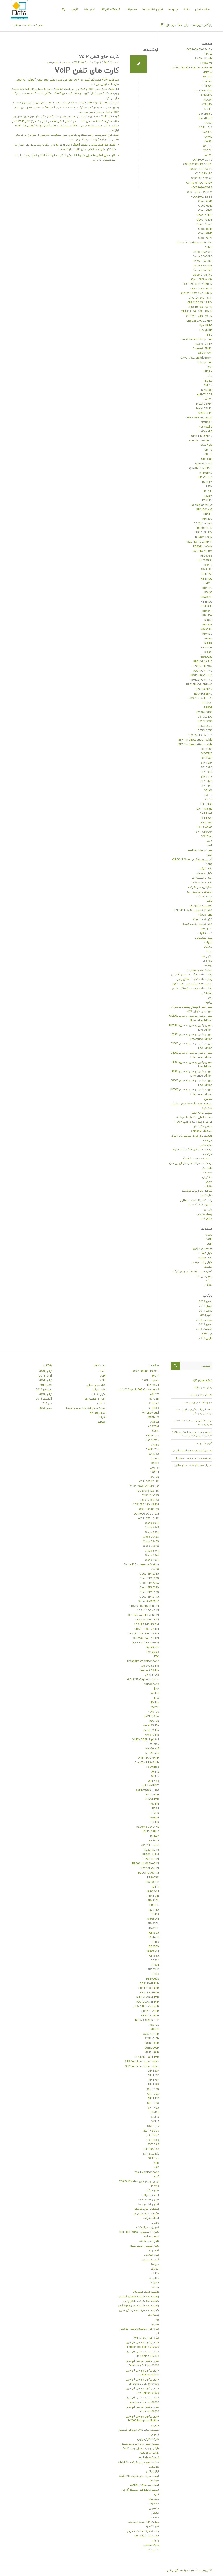 This screenshot has height=2576, width=223. Describe the element at coordinates (203, 91) in the screenshot. I see `911Lite5 dual` at that location.